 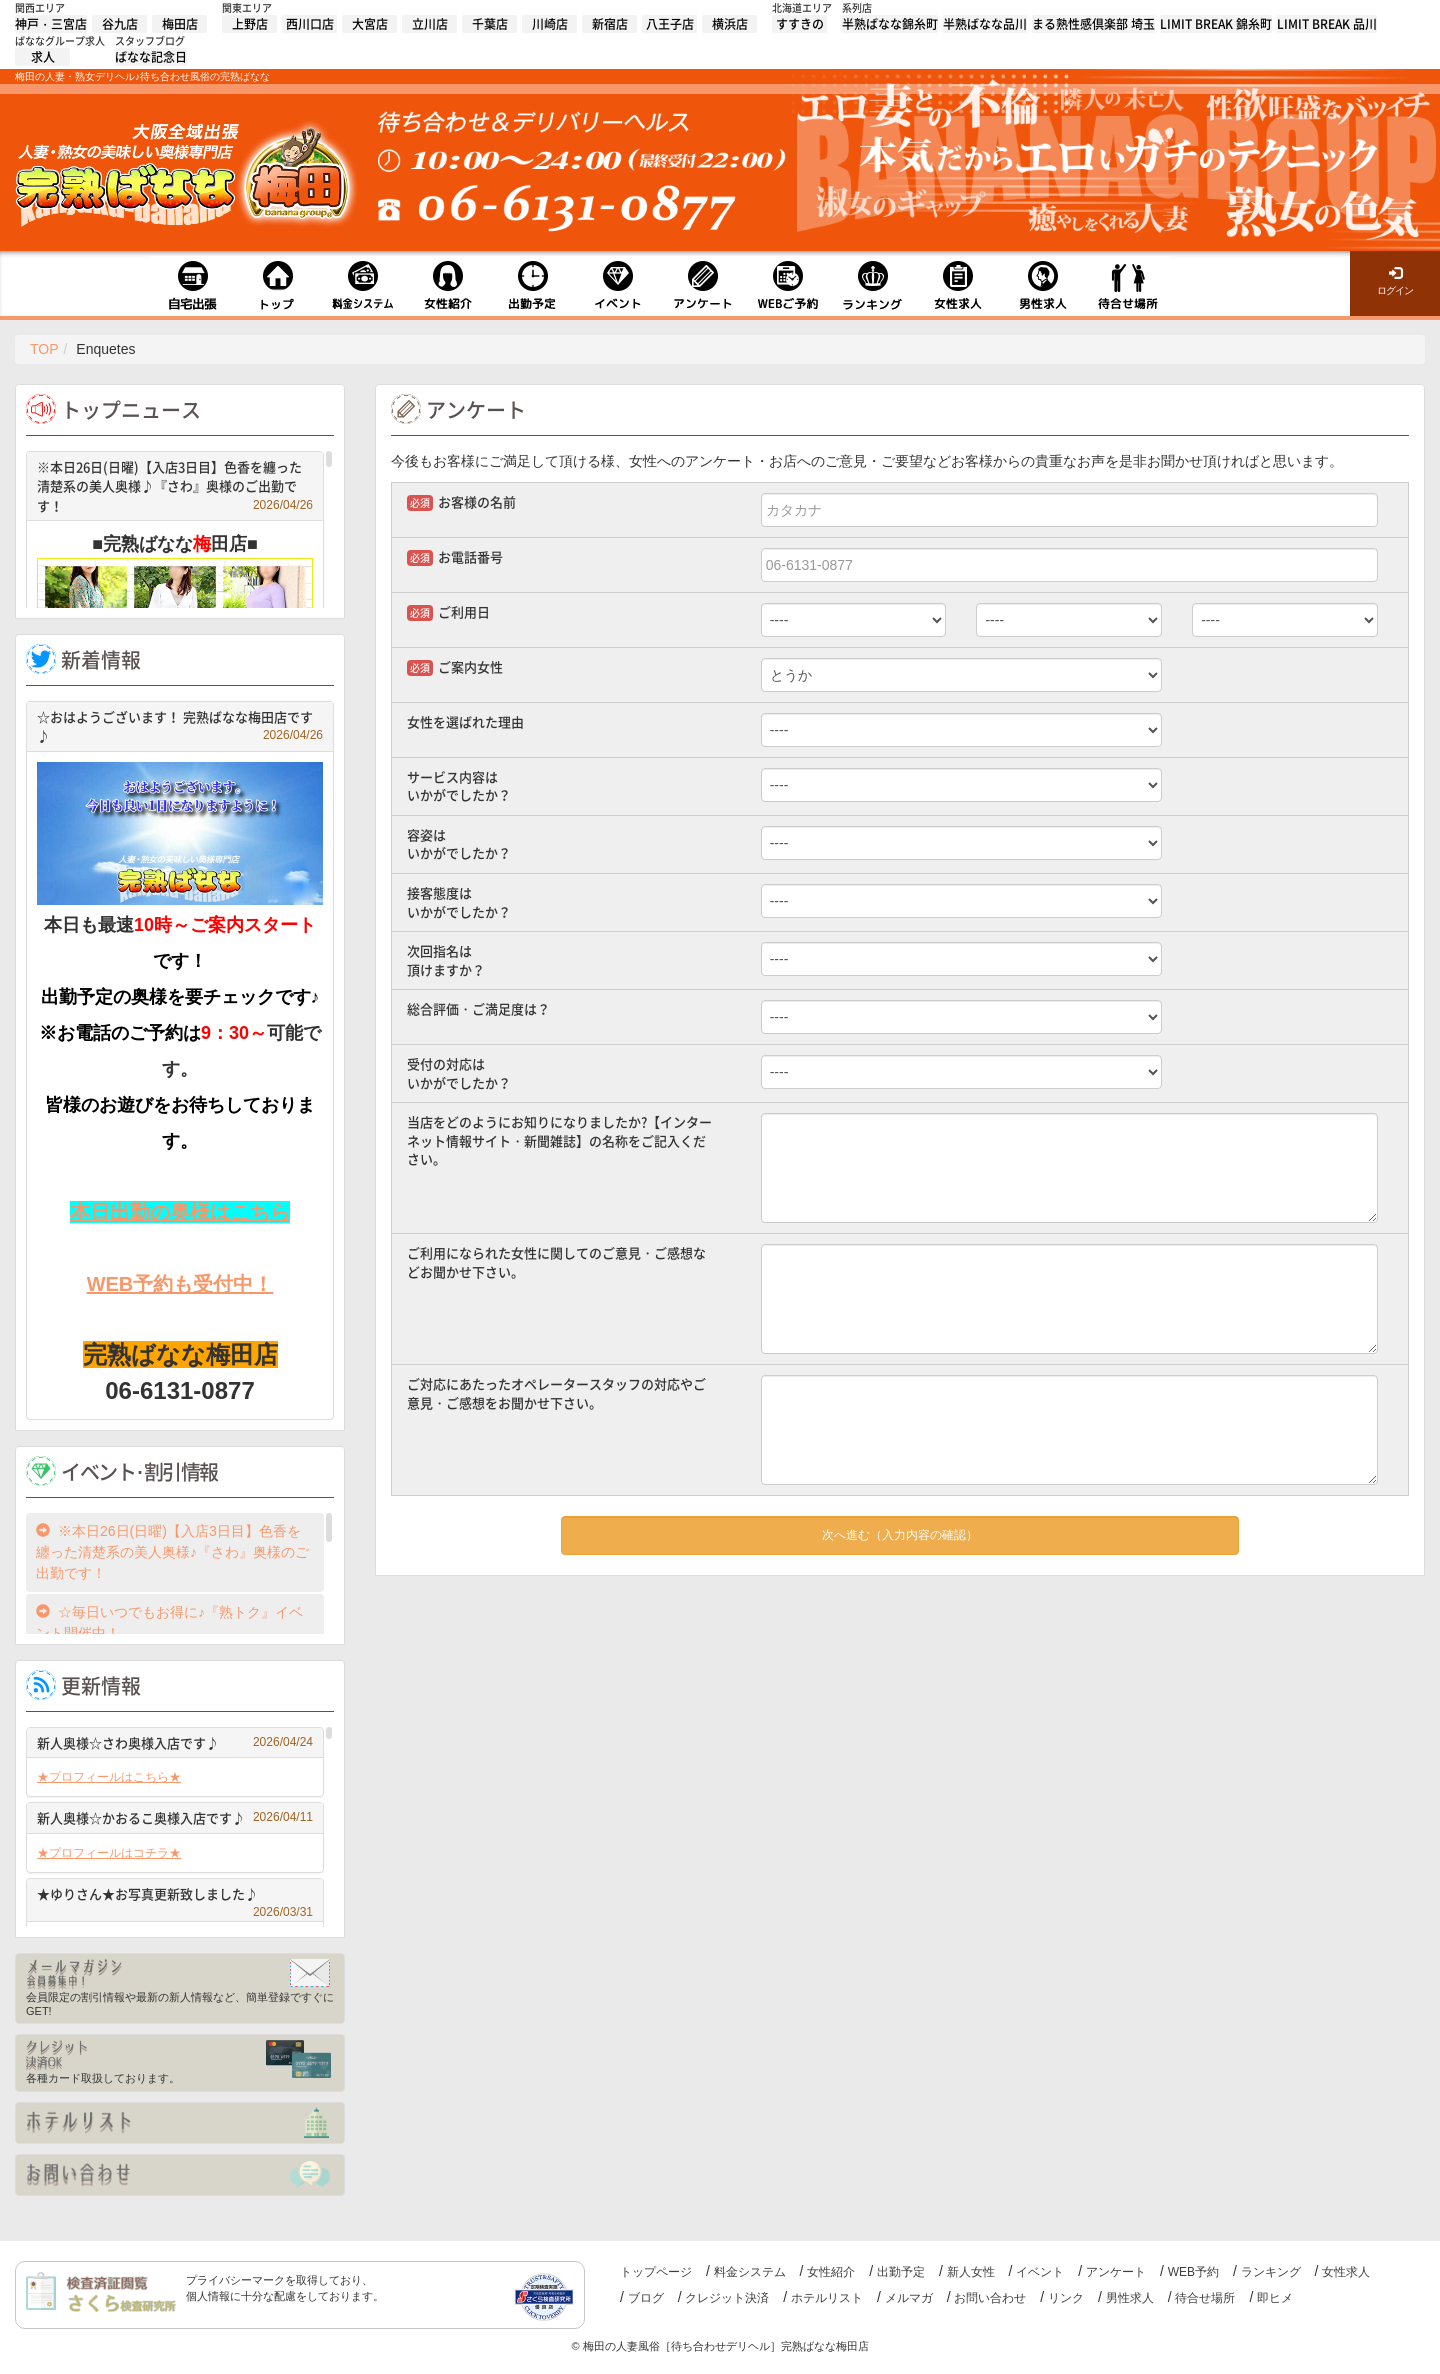 I want to click on 川崎店, so click(x=550, y=24).